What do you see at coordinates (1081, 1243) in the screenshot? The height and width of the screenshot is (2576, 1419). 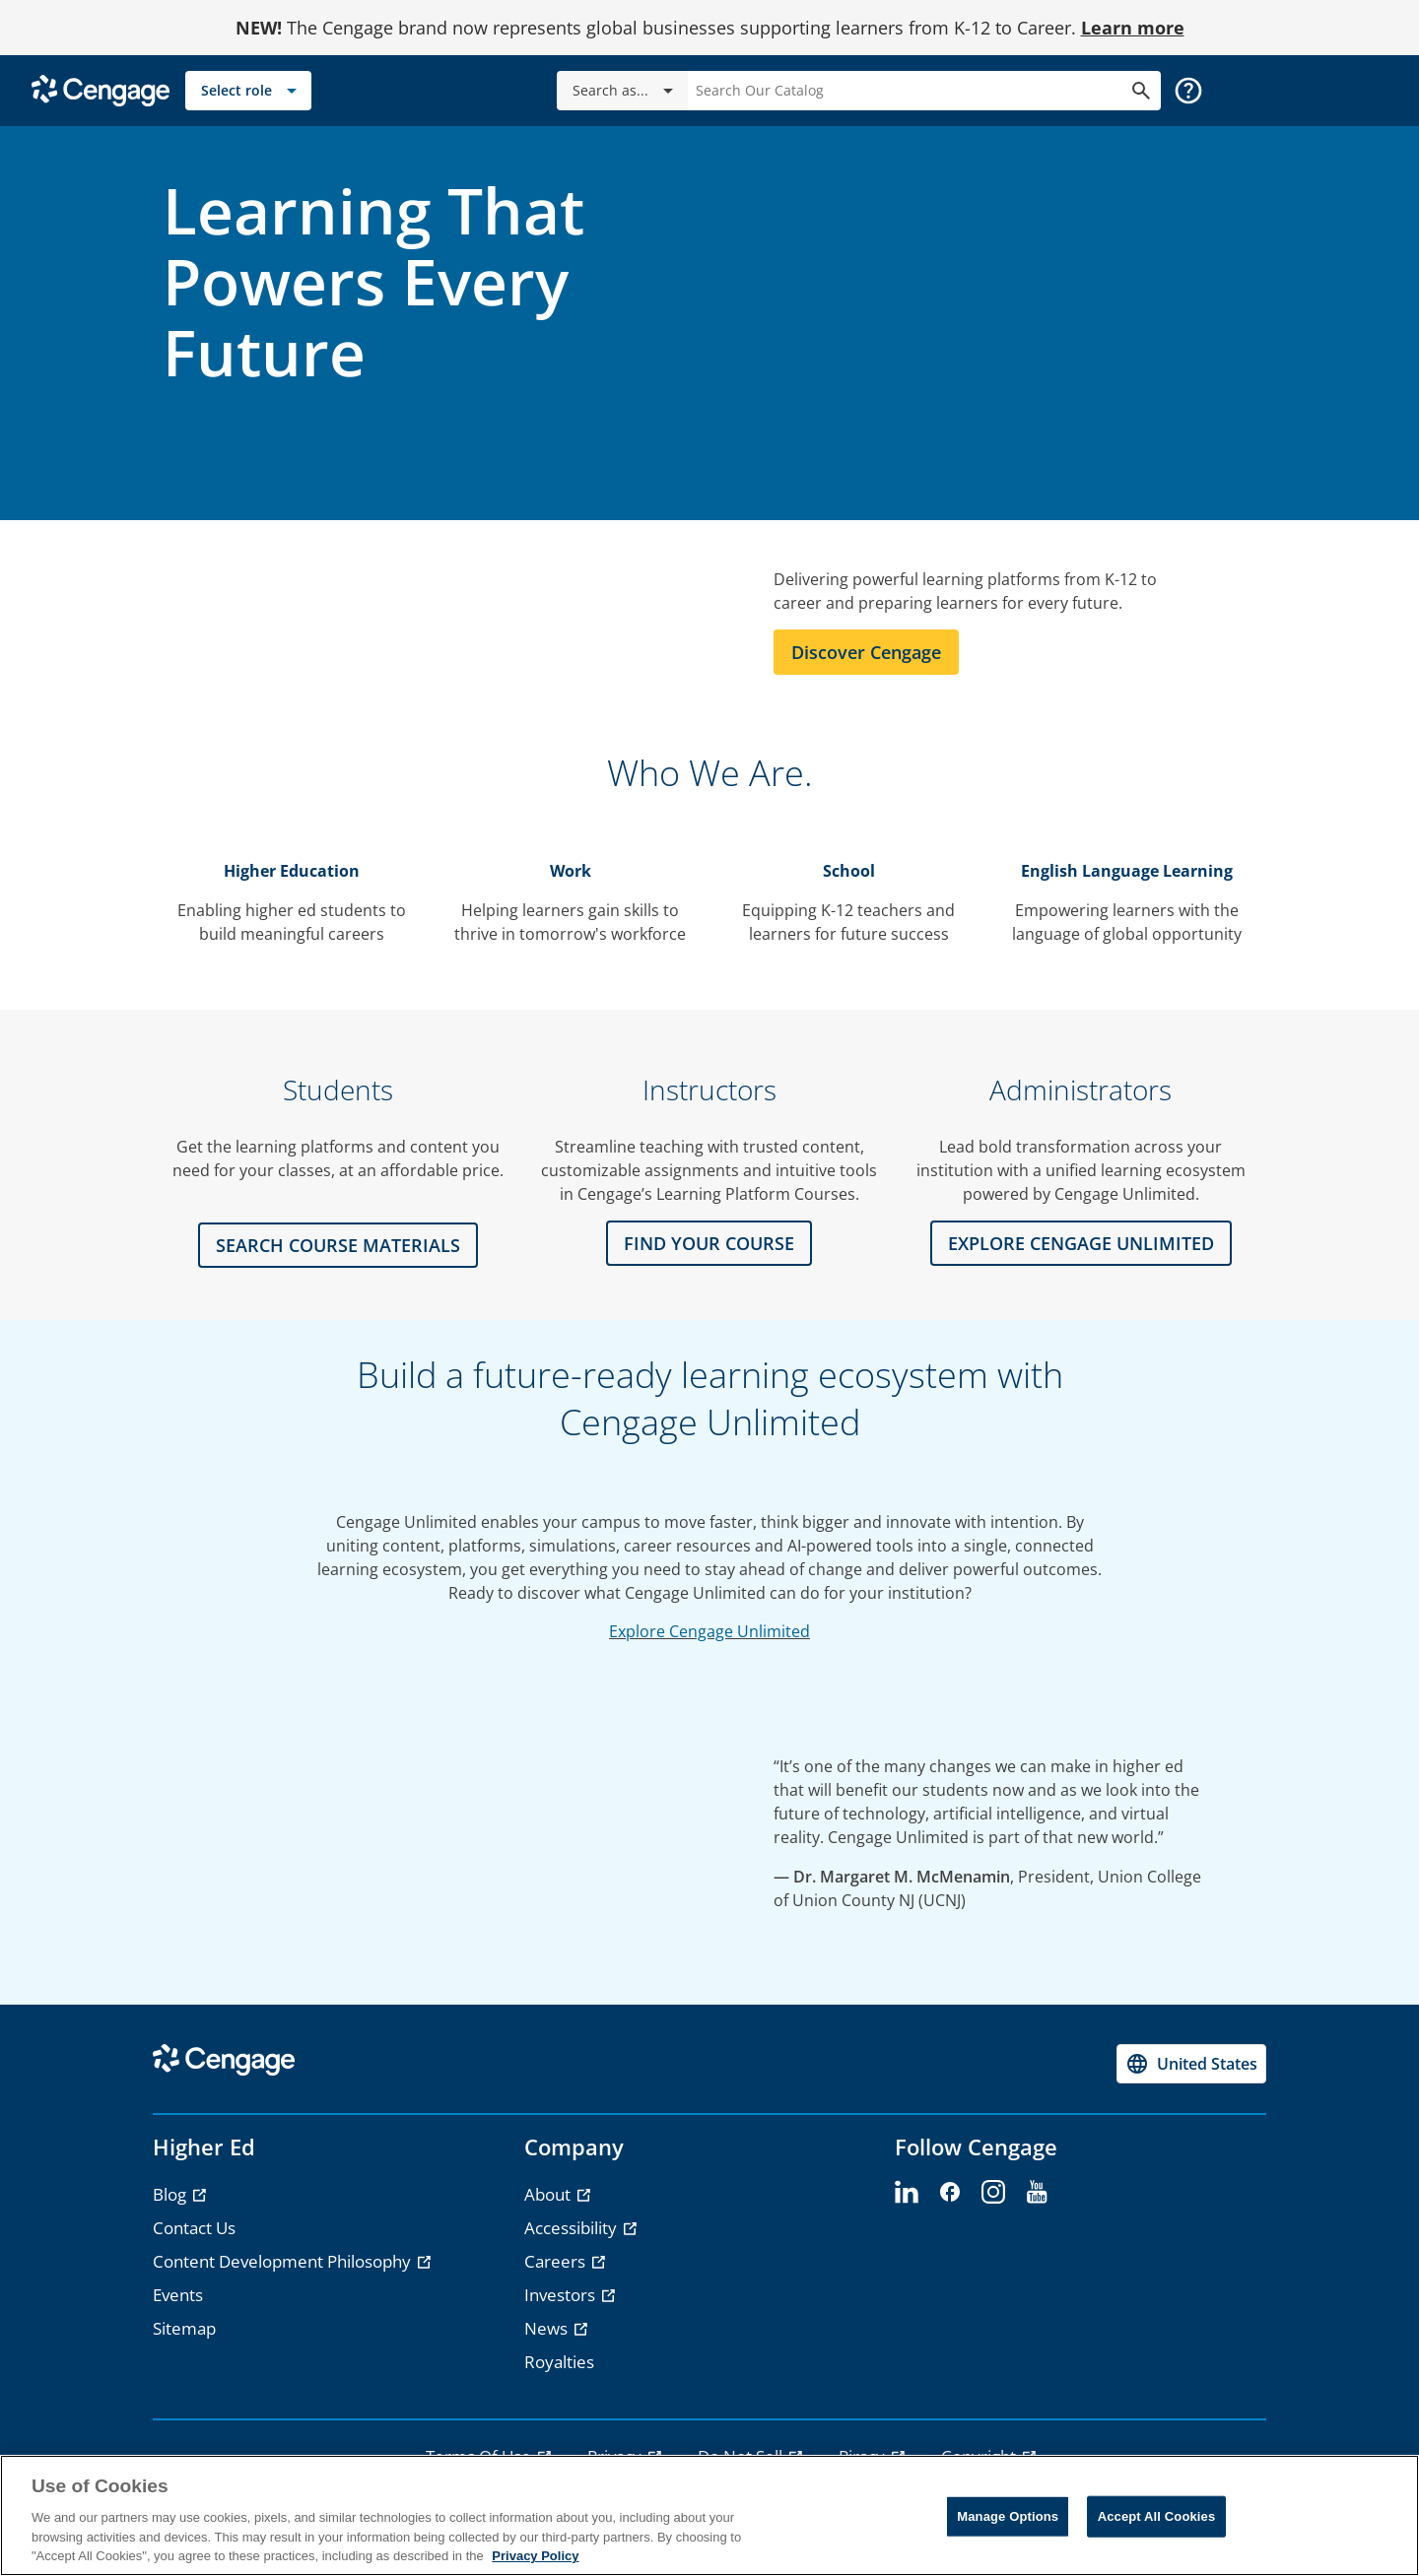 I see `Explore CENGAGE UNLIMITED` at bounding box center [1081, 1243].